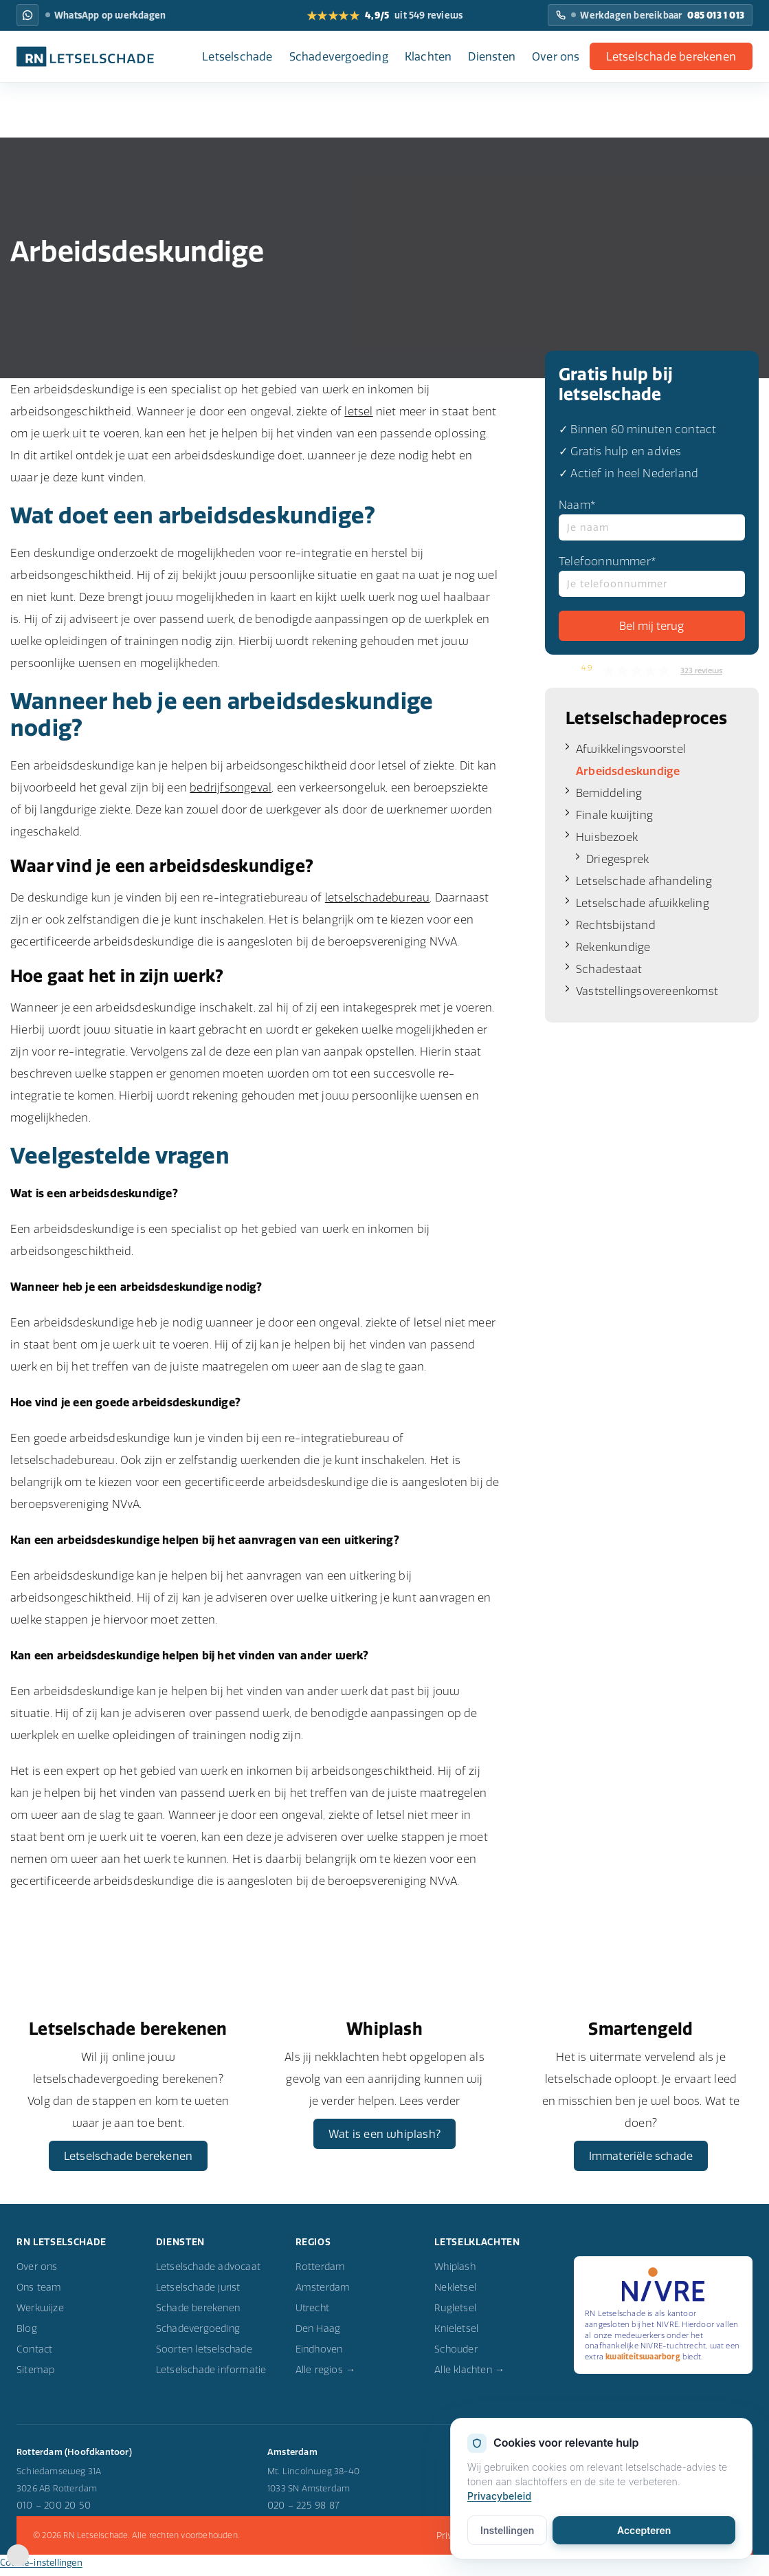  Describe the element at coordinates (617, 859) in the screenshot. I see `Driegesprek` at that location.